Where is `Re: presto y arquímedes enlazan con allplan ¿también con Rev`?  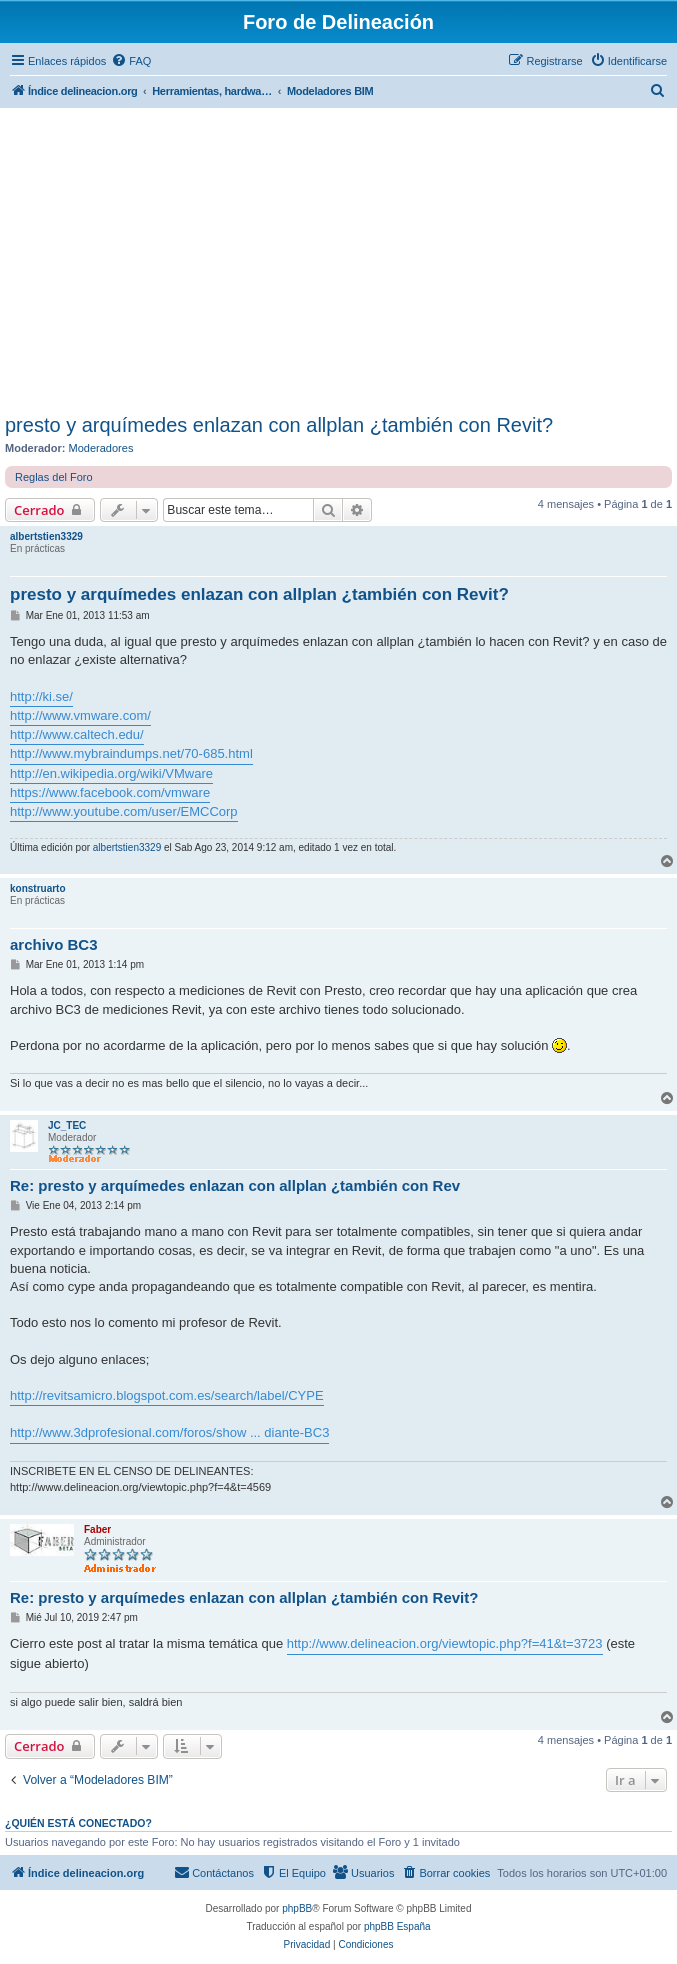 Re: presto y arquímedes enlazan con allplan ¿también con Rev is located at coordinates (235, 1185).